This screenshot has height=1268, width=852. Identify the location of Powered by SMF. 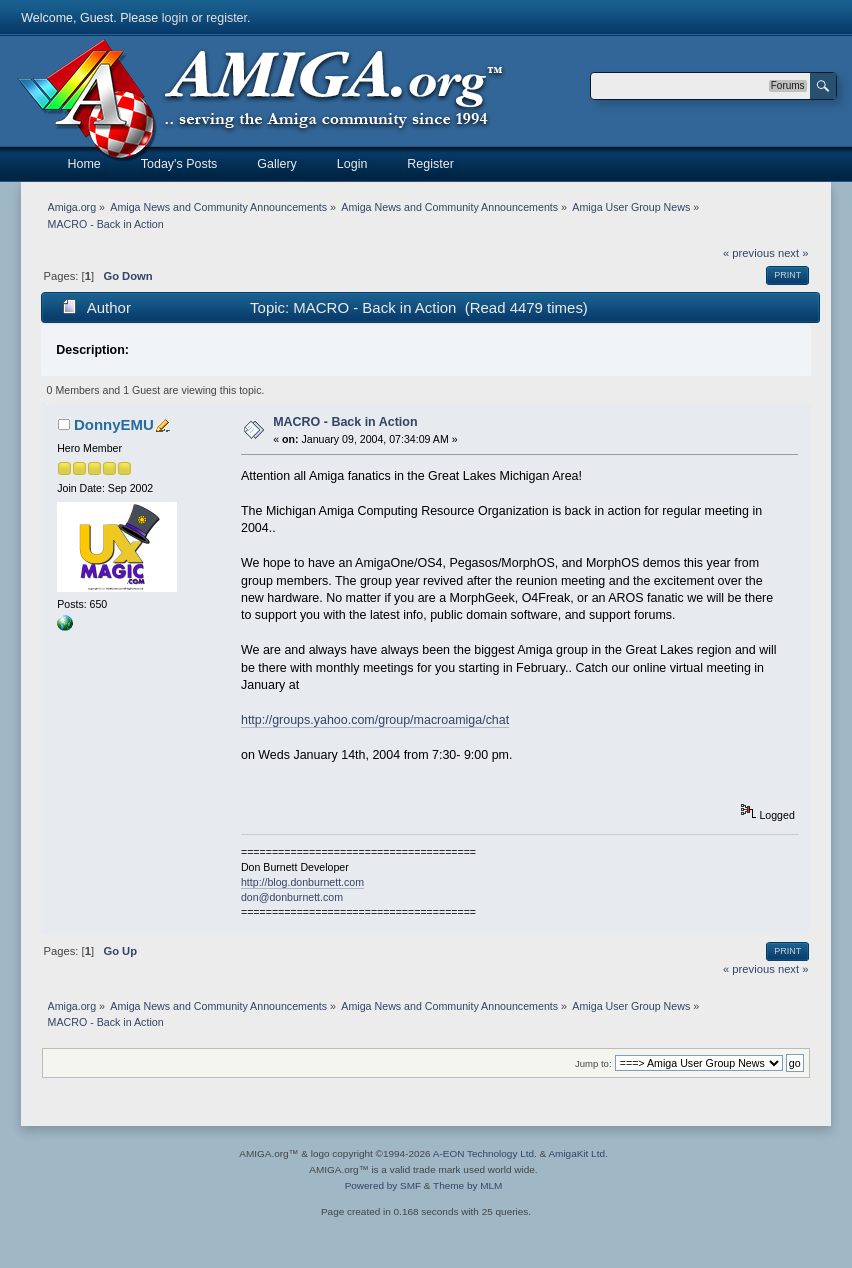
(383, 1185).